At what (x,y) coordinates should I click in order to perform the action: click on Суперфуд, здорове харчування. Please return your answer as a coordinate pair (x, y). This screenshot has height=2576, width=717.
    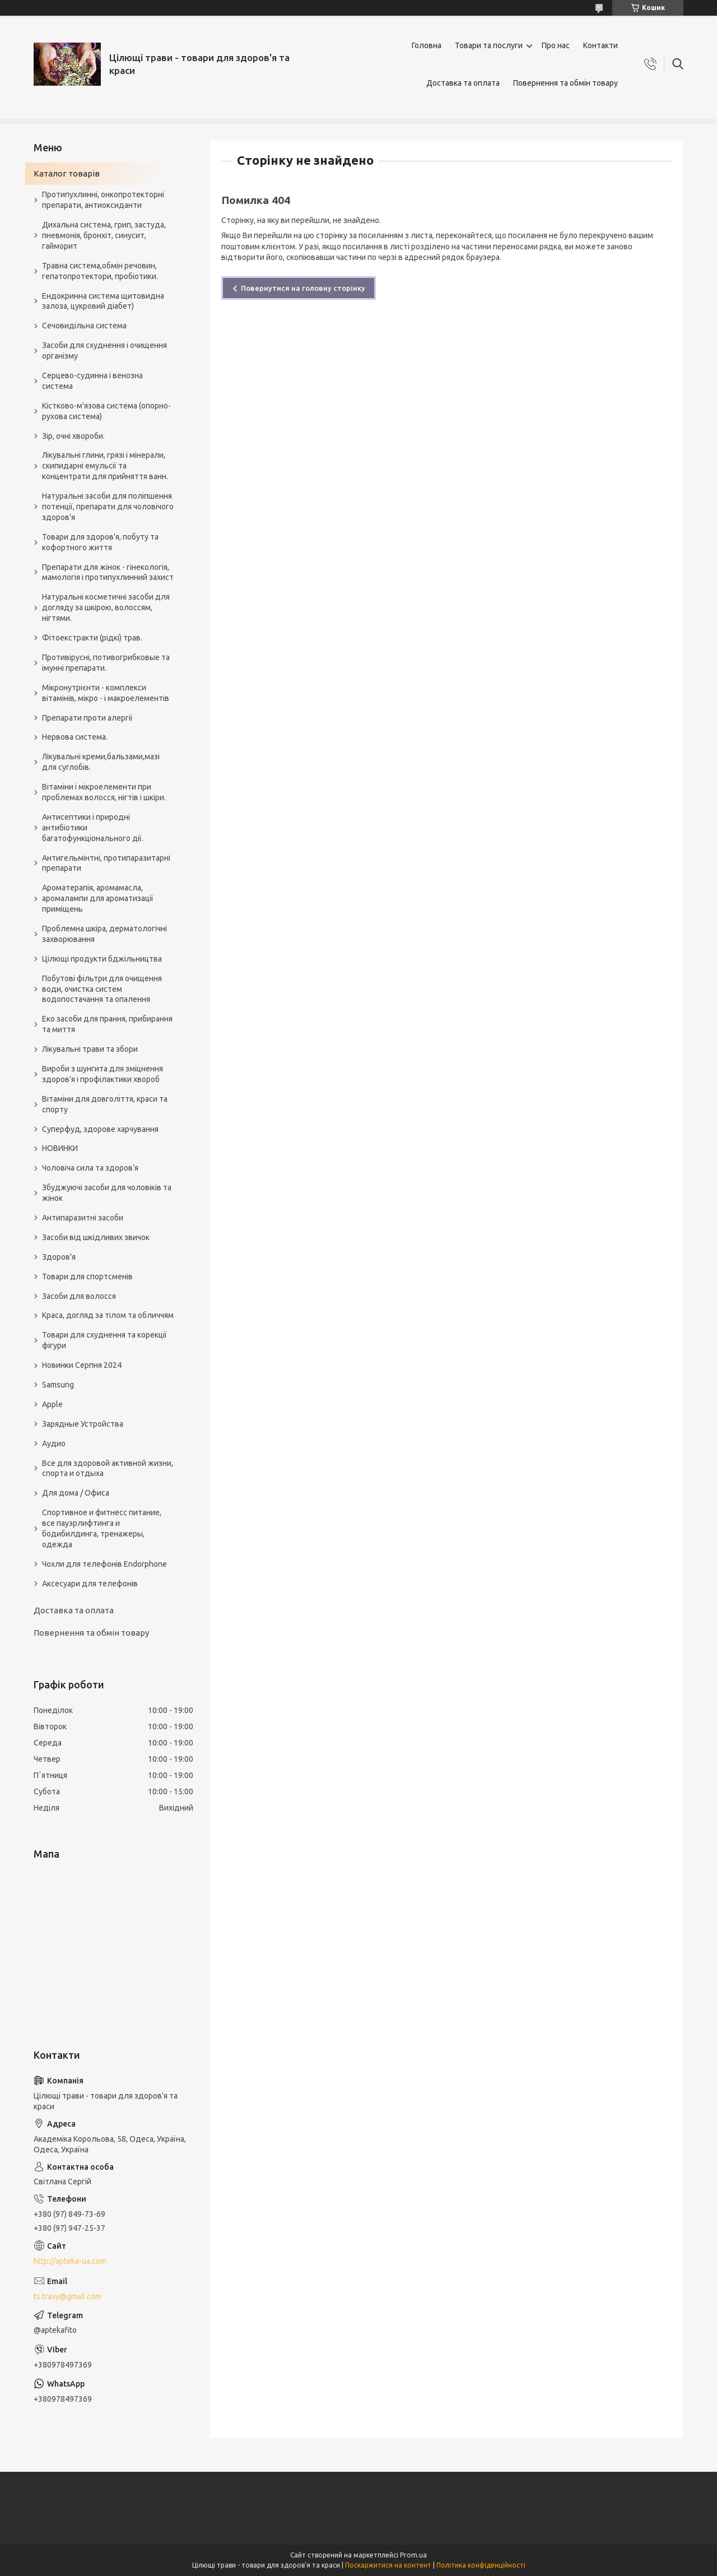
    Looking at the image, I should click on (100, 1129).